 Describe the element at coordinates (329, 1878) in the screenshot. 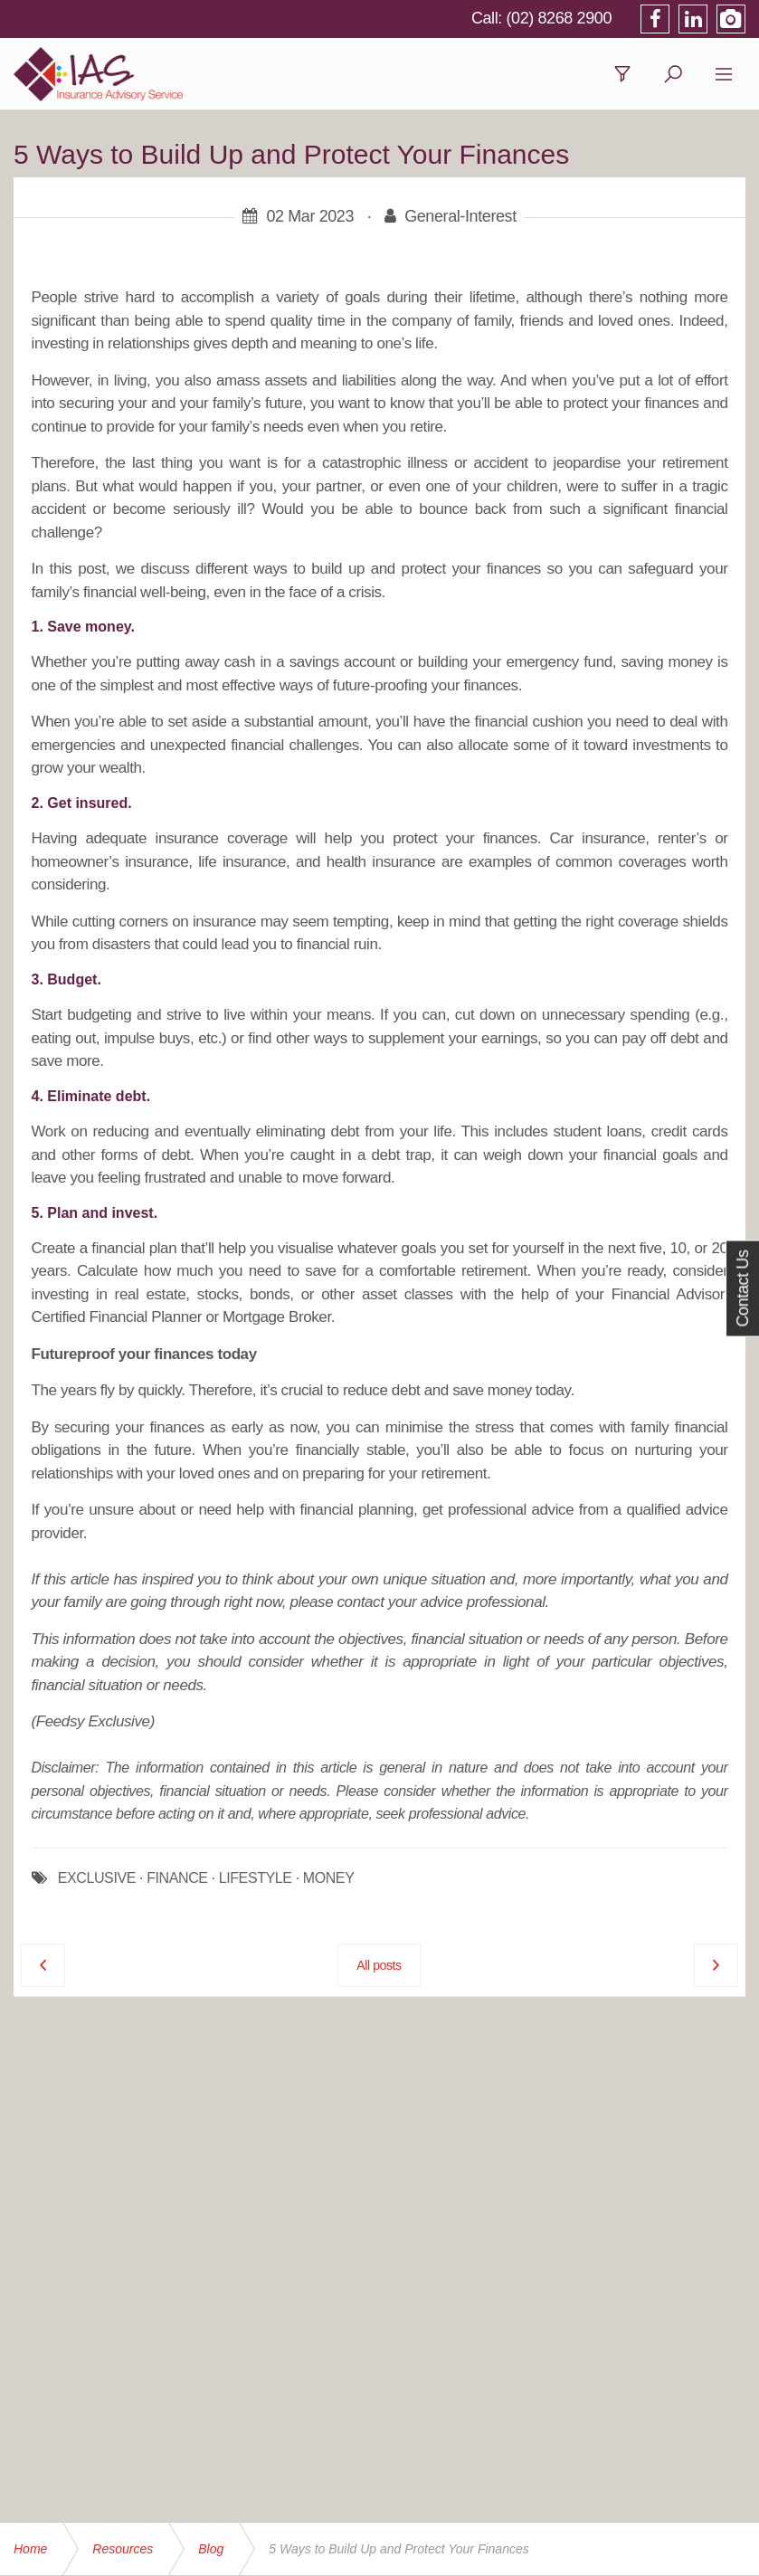

I see `MONEY` at that location.